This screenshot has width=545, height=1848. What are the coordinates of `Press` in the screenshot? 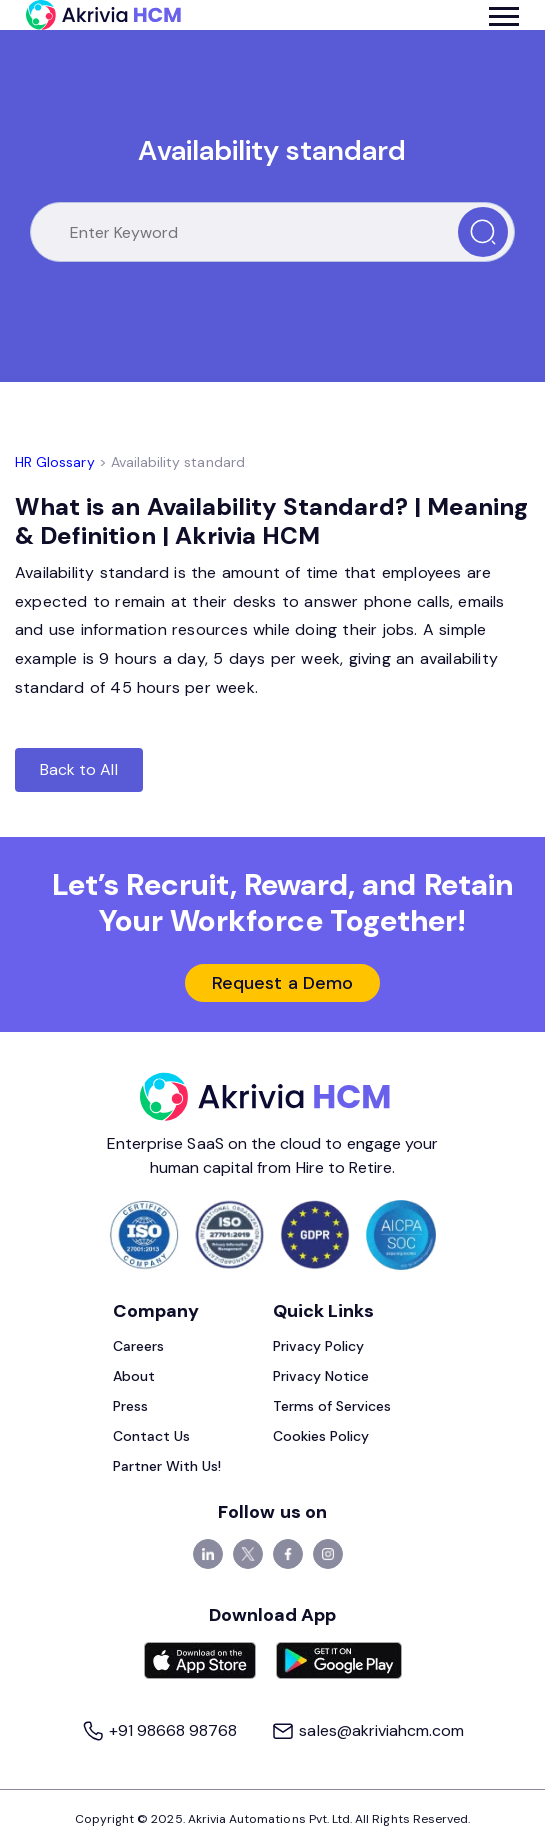 It's located at (130, 1406).